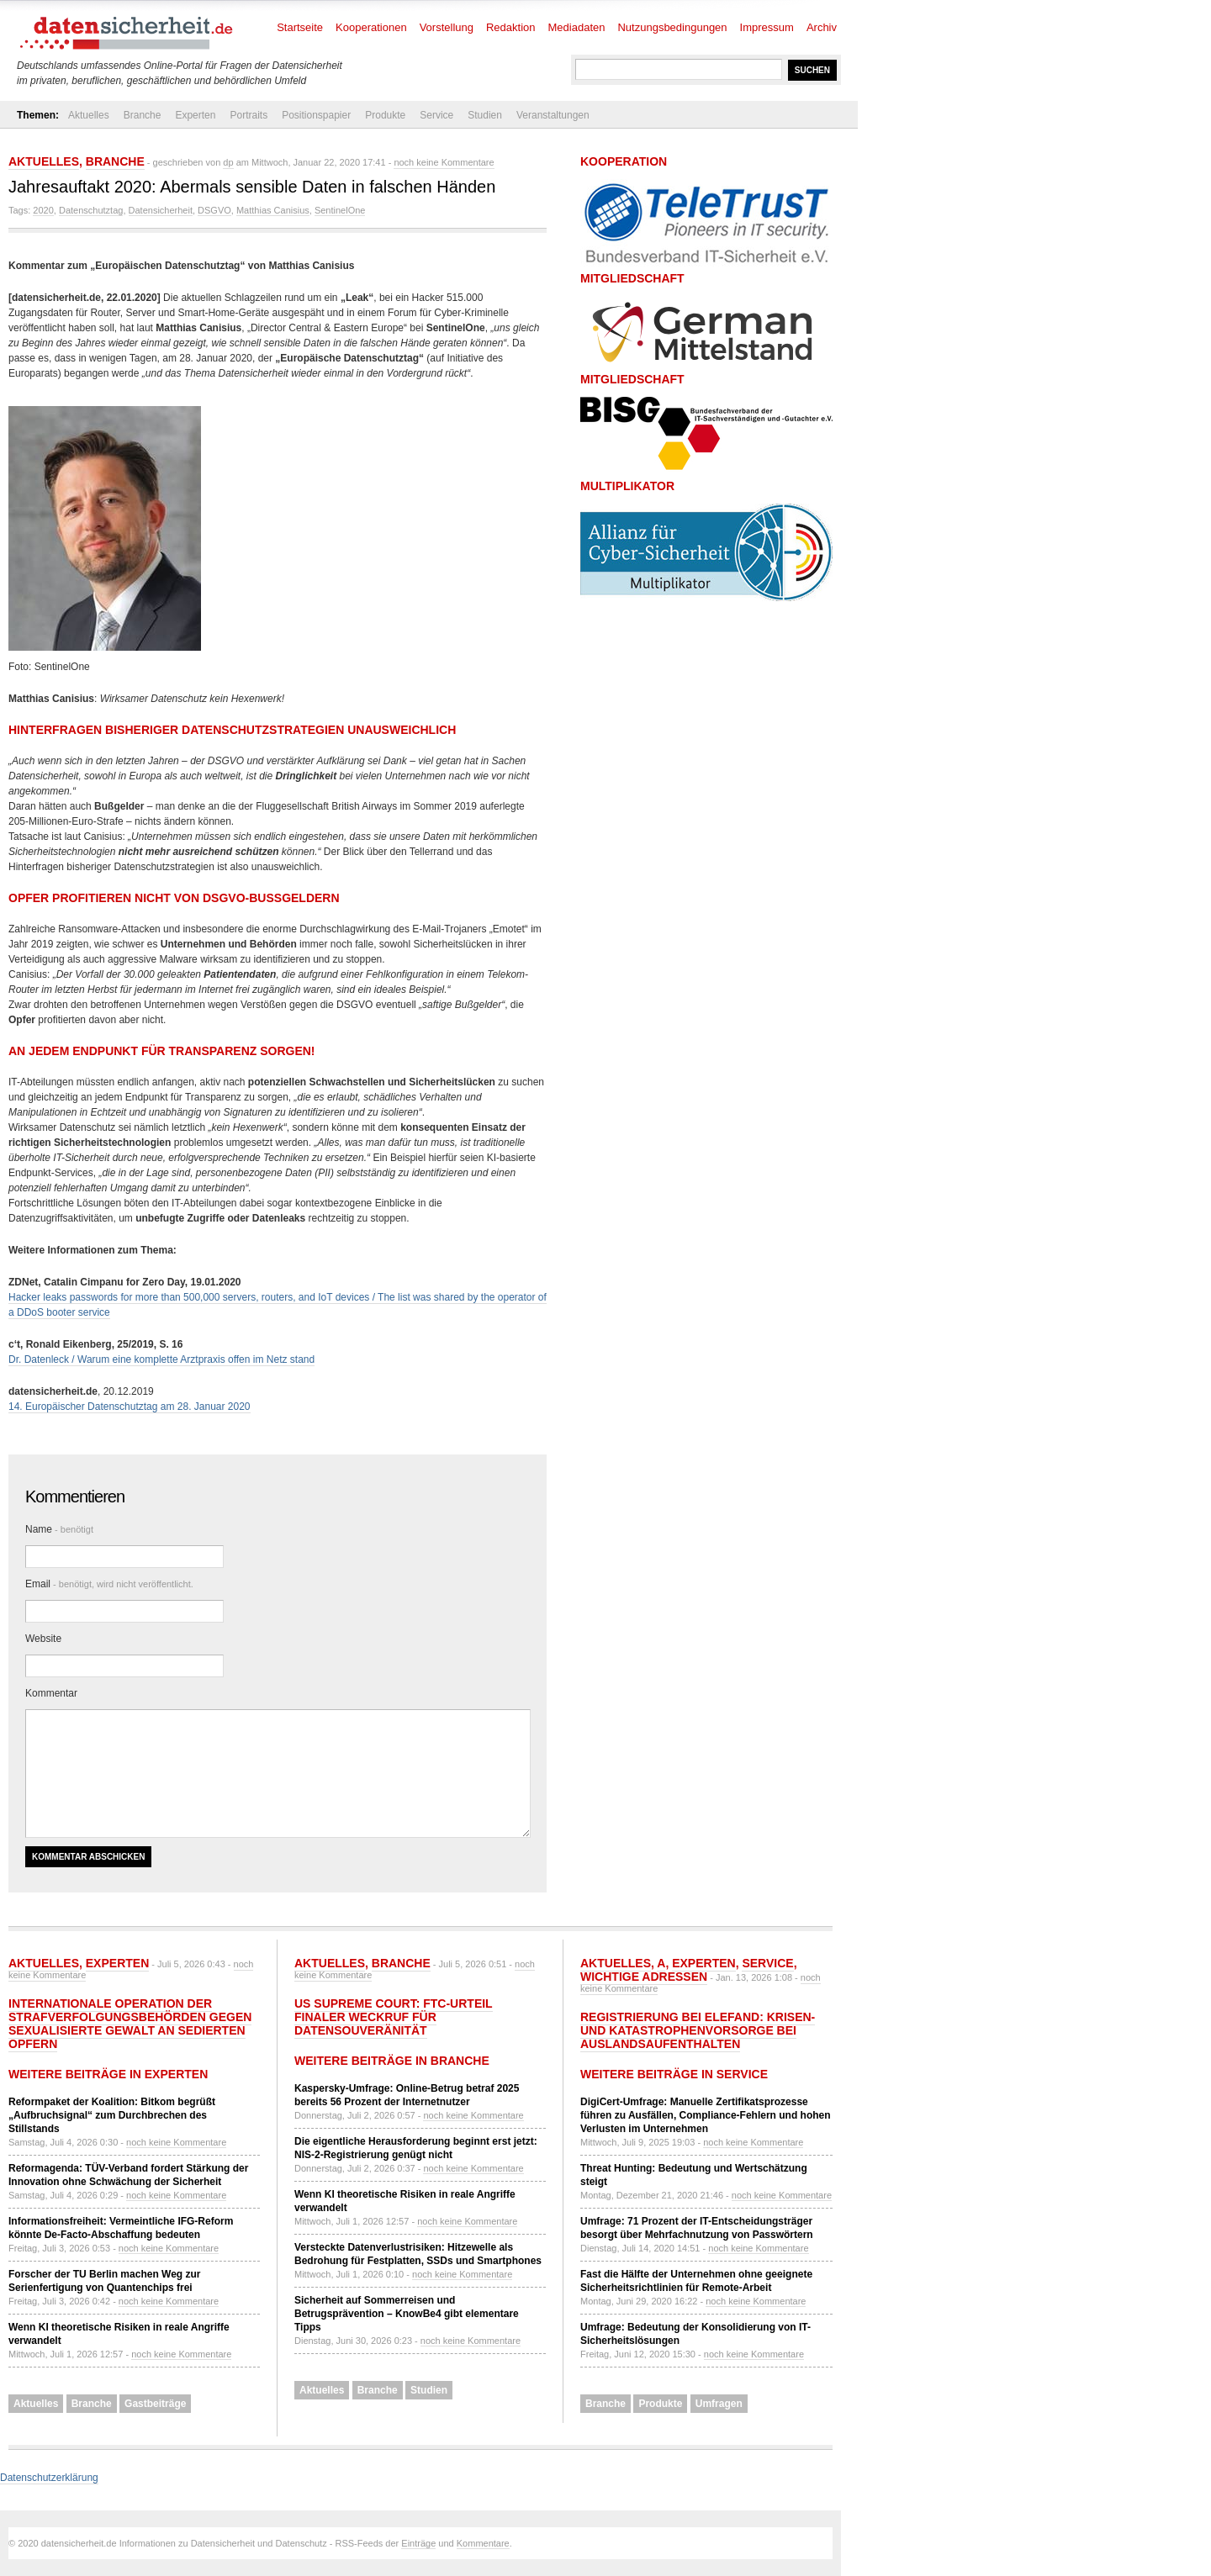 Image resolution: width=1211 pixels, height=2576 pixels. I want to click on DSGVO, so click(214, 210).